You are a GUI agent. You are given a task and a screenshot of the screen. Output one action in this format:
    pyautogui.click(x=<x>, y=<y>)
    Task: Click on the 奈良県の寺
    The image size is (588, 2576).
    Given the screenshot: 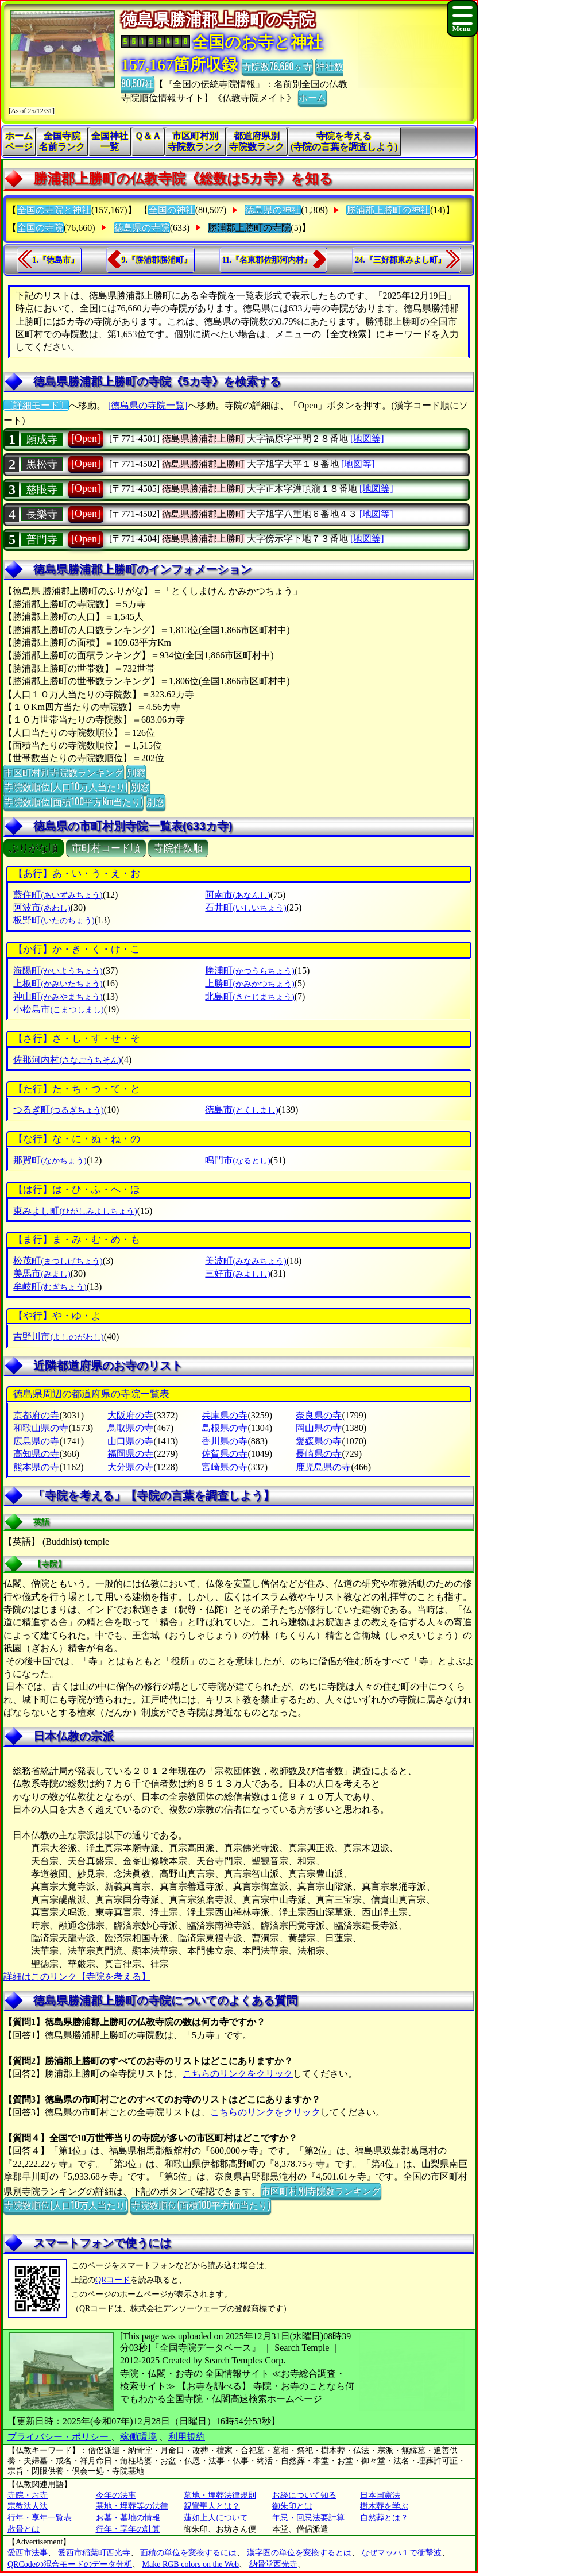 What is the action you would take?
    pyautogui.click(x=319, y=1415)
    